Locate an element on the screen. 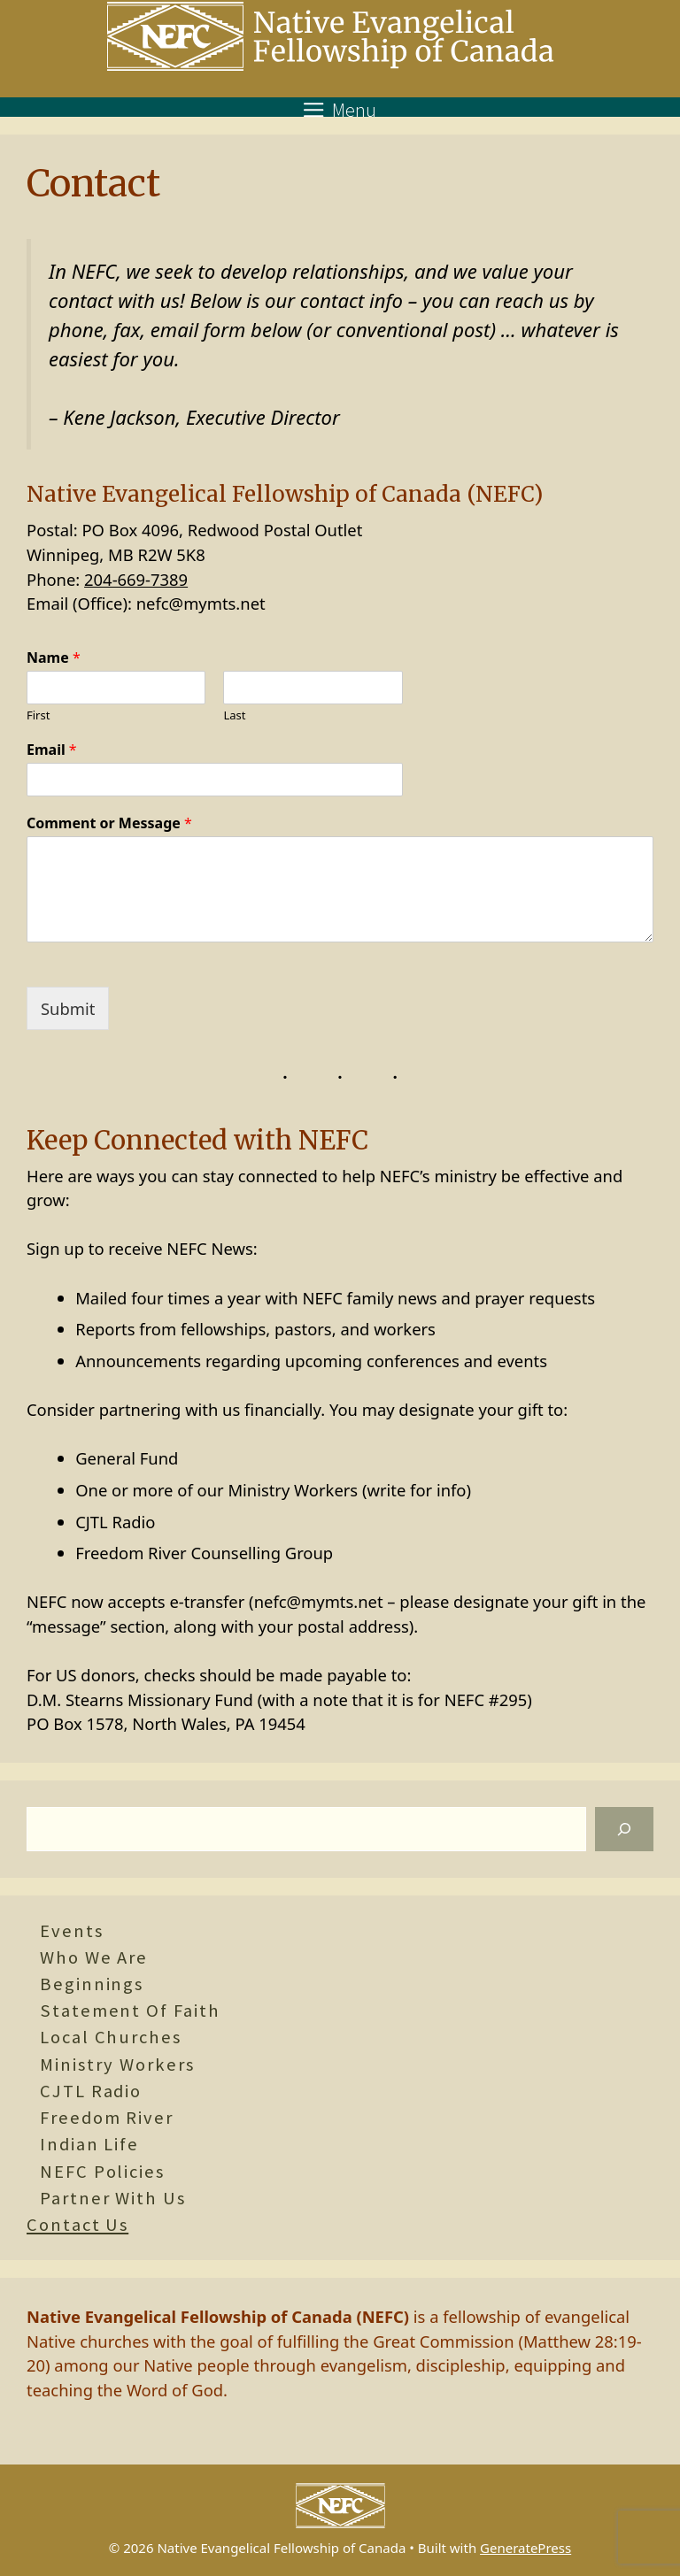  Who We Are is located at coordinates (94, 1957).